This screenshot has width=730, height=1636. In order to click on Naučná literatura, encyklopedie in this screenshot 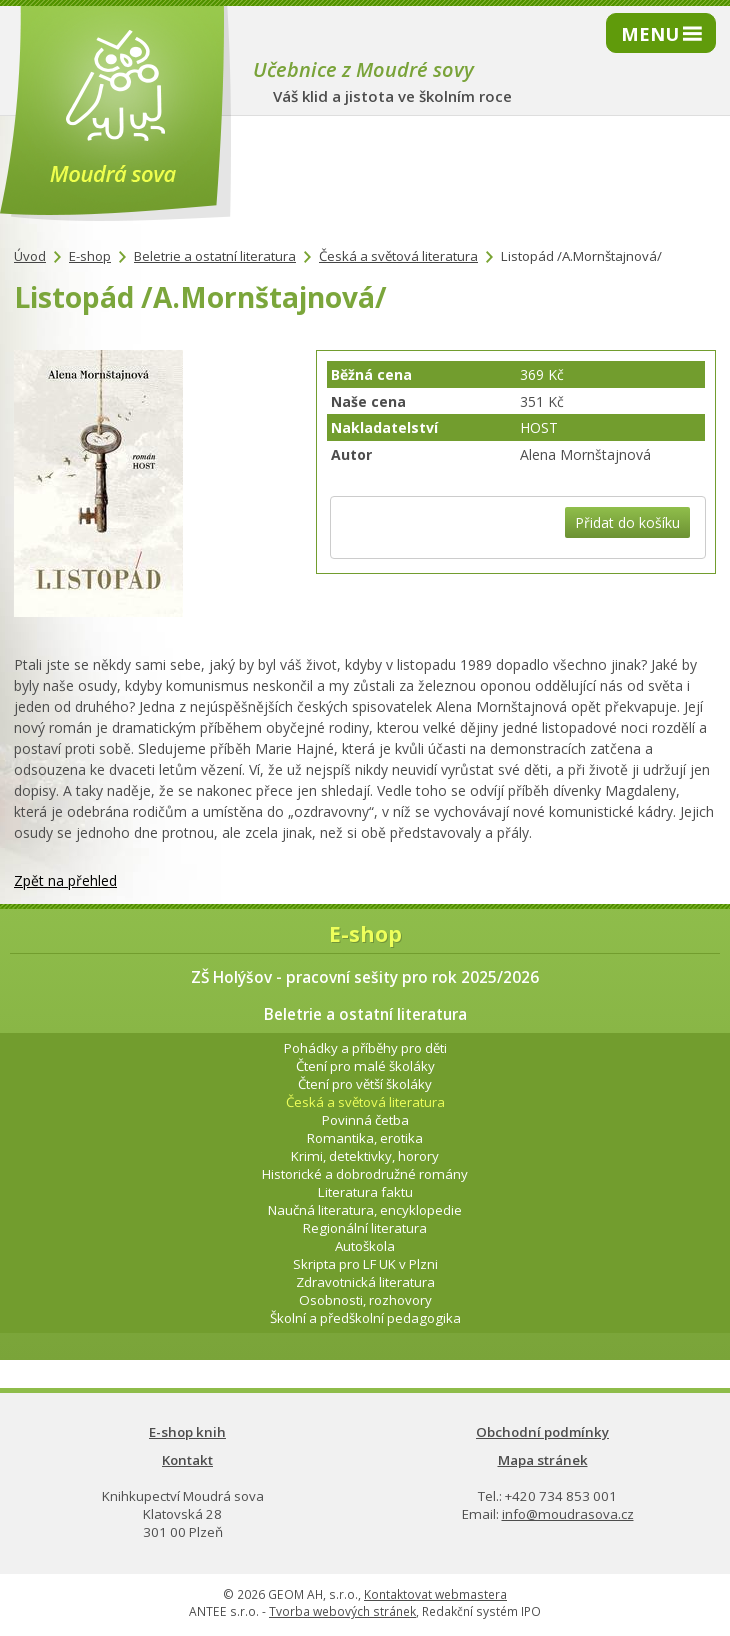, I will do `click(365, 1210)`.